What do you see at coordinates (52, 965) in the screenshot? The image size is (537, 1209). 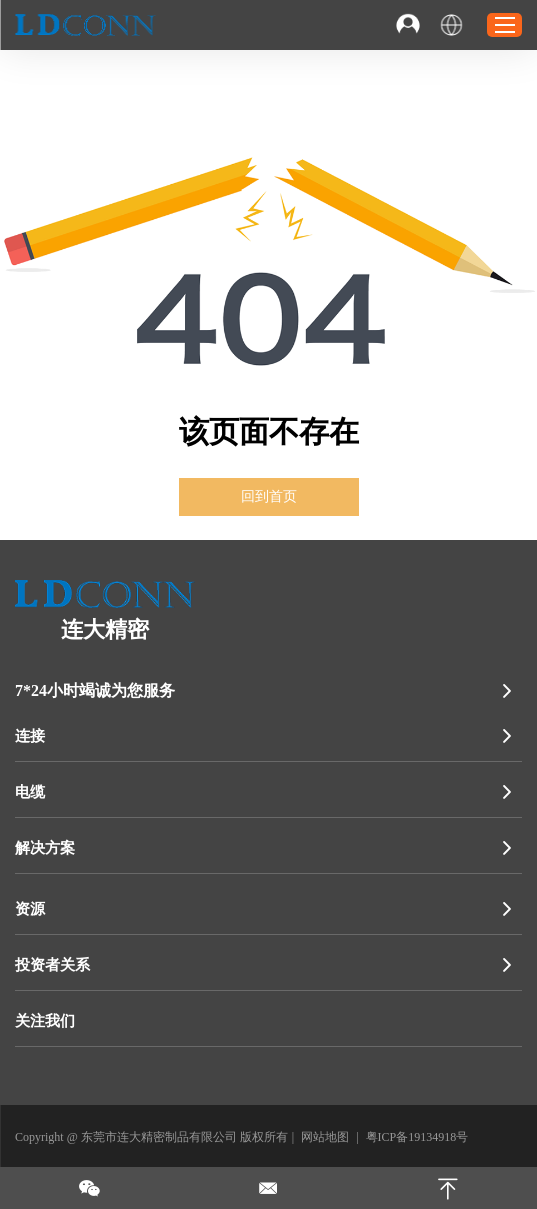 I see `投资者关系` at bounding box center [52, 965].